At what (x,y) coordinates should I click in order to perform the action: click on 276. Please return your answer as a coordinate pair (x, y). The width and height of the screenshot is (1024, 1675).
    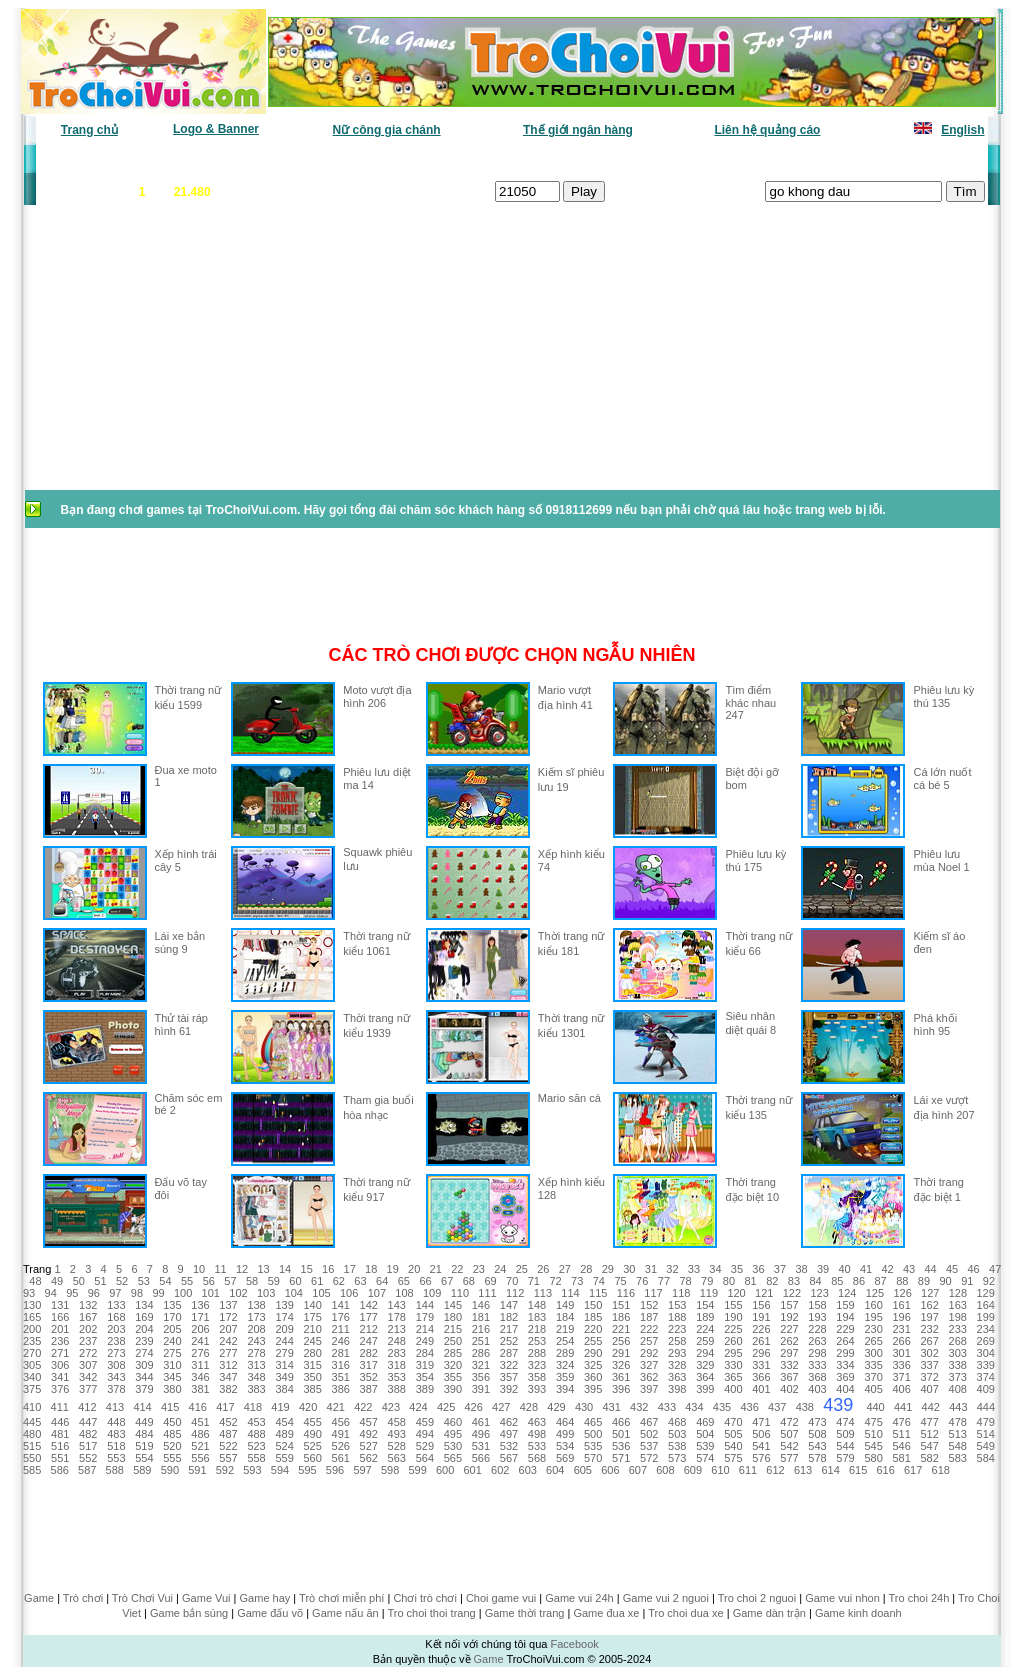
    Looking at the image, I should click on (200, 1353).